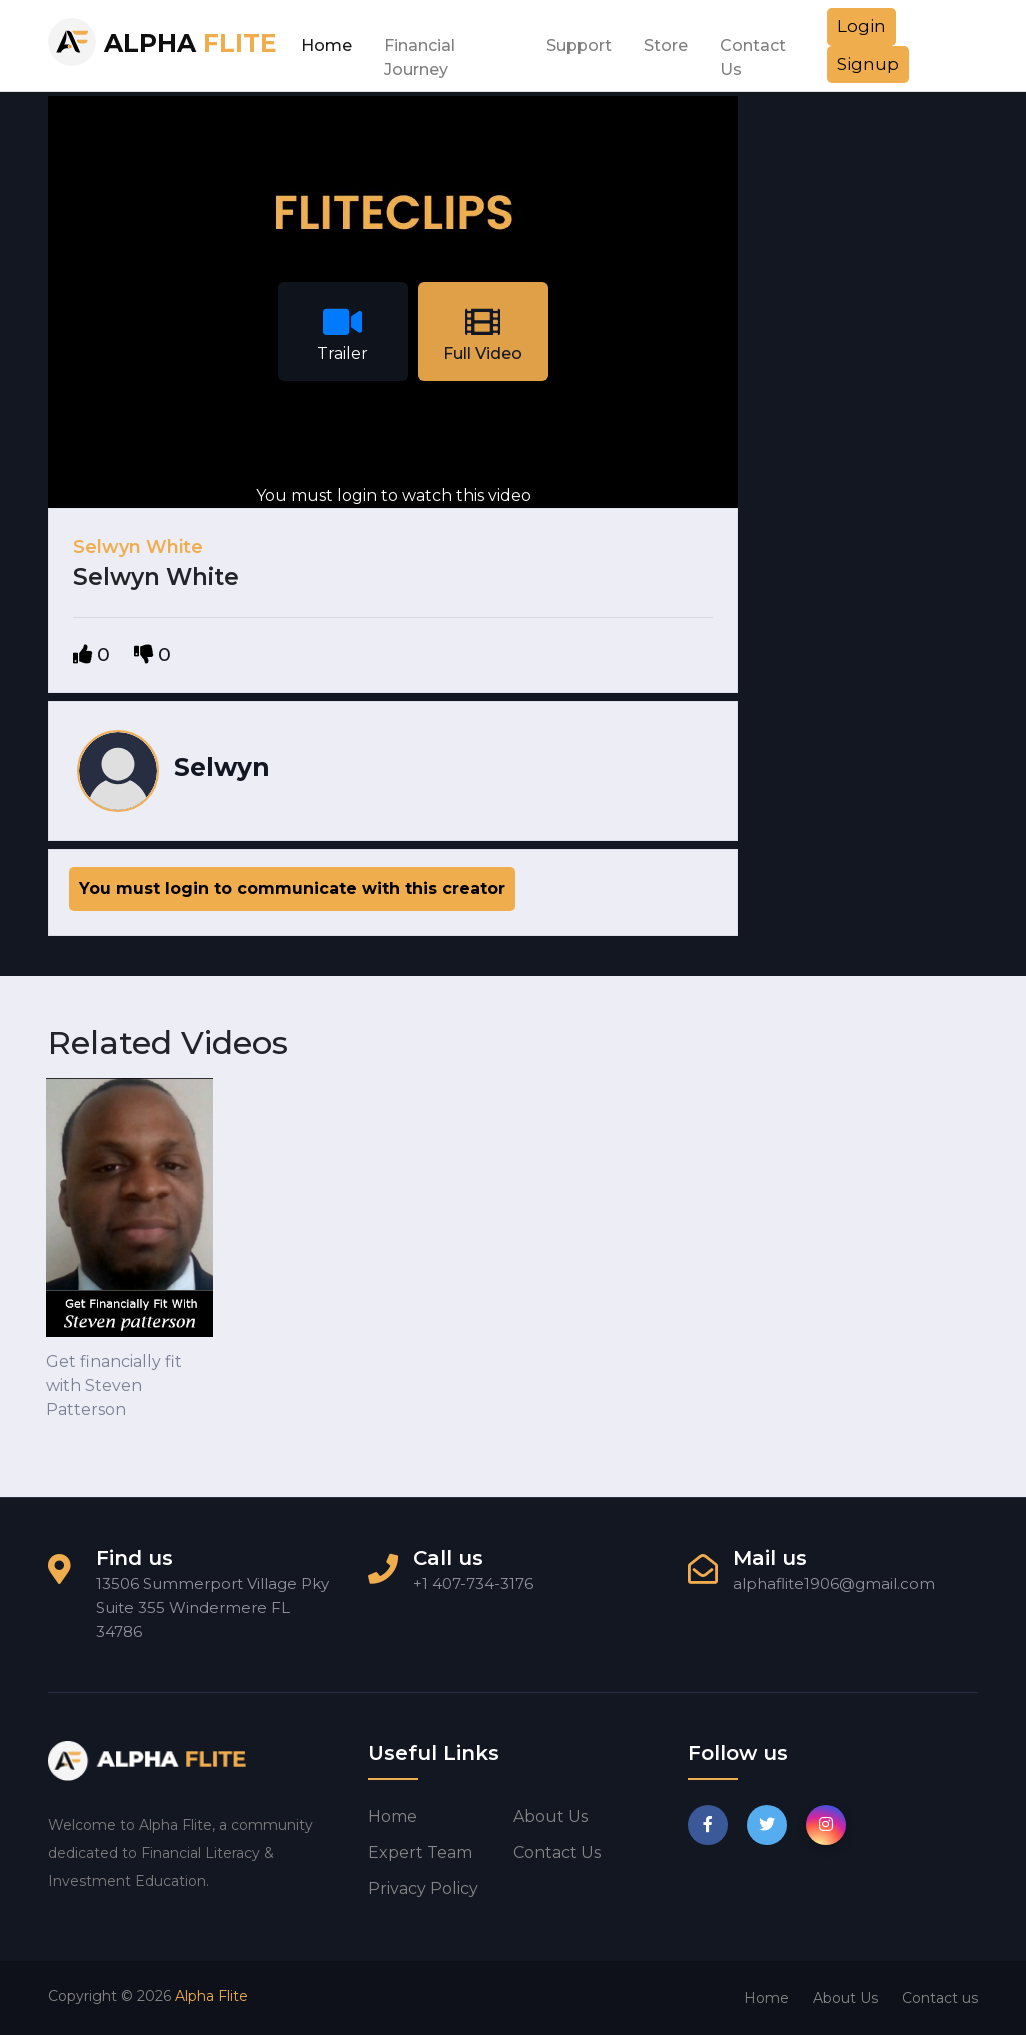 This screenshot has height=2035, width=1026. What do you see at coordinates (861, 26) in the screenshot?
I see `Login [button]` at bounding box center [861, 26].